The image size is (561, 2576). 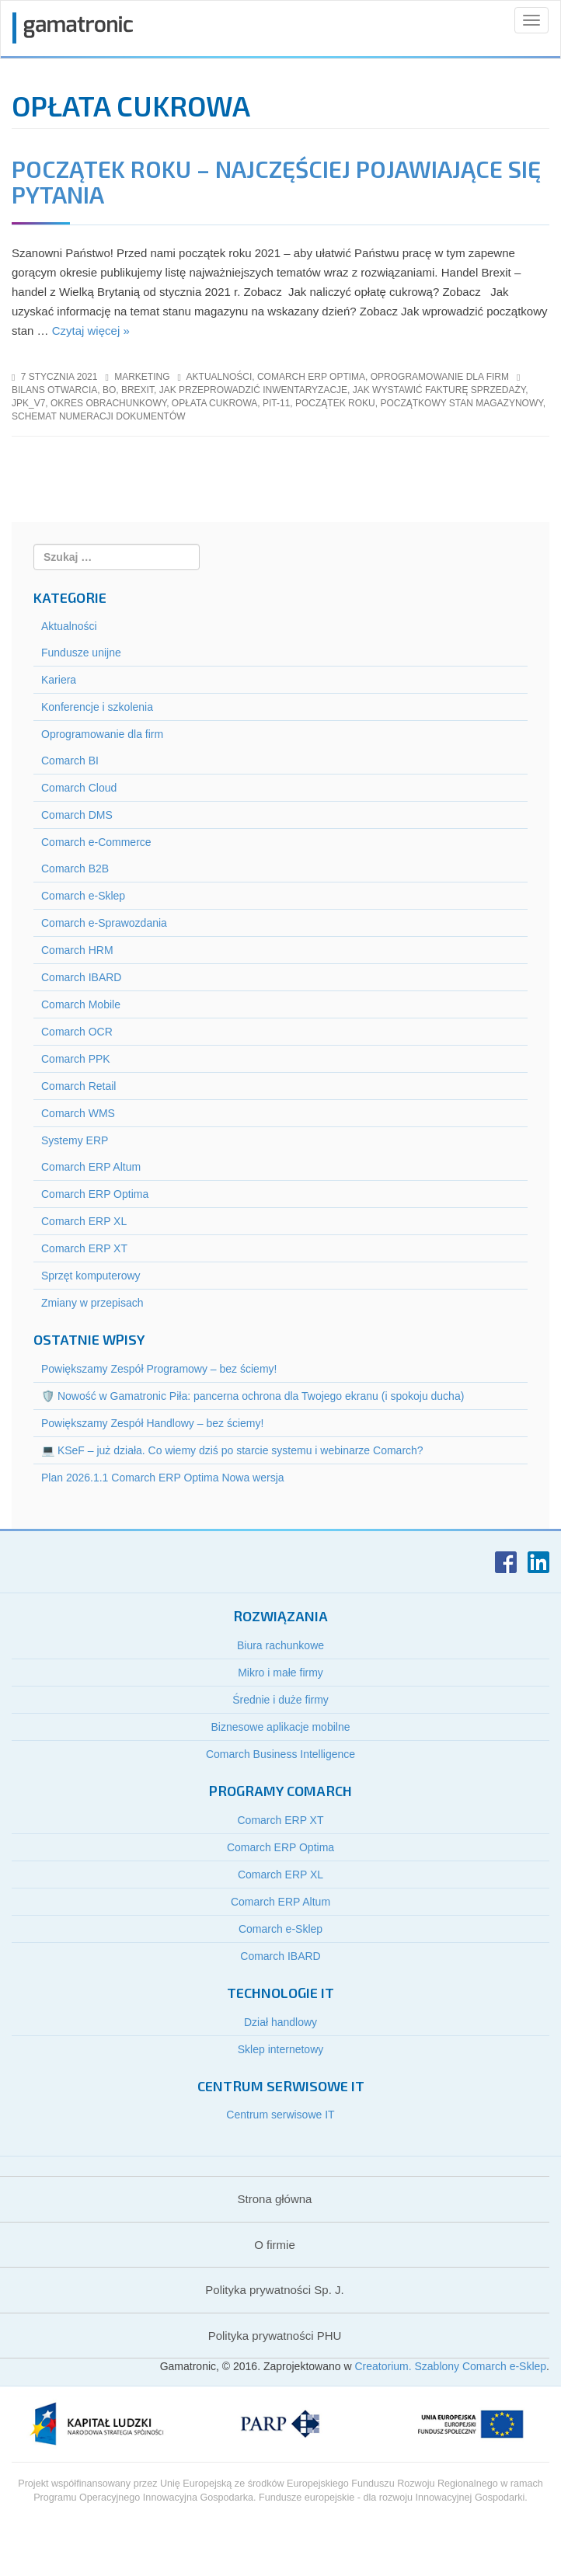 What do you see at coordinates (70, 760) in the screenshot?
I see `Comarch BI` at bounding box center [70, 760].